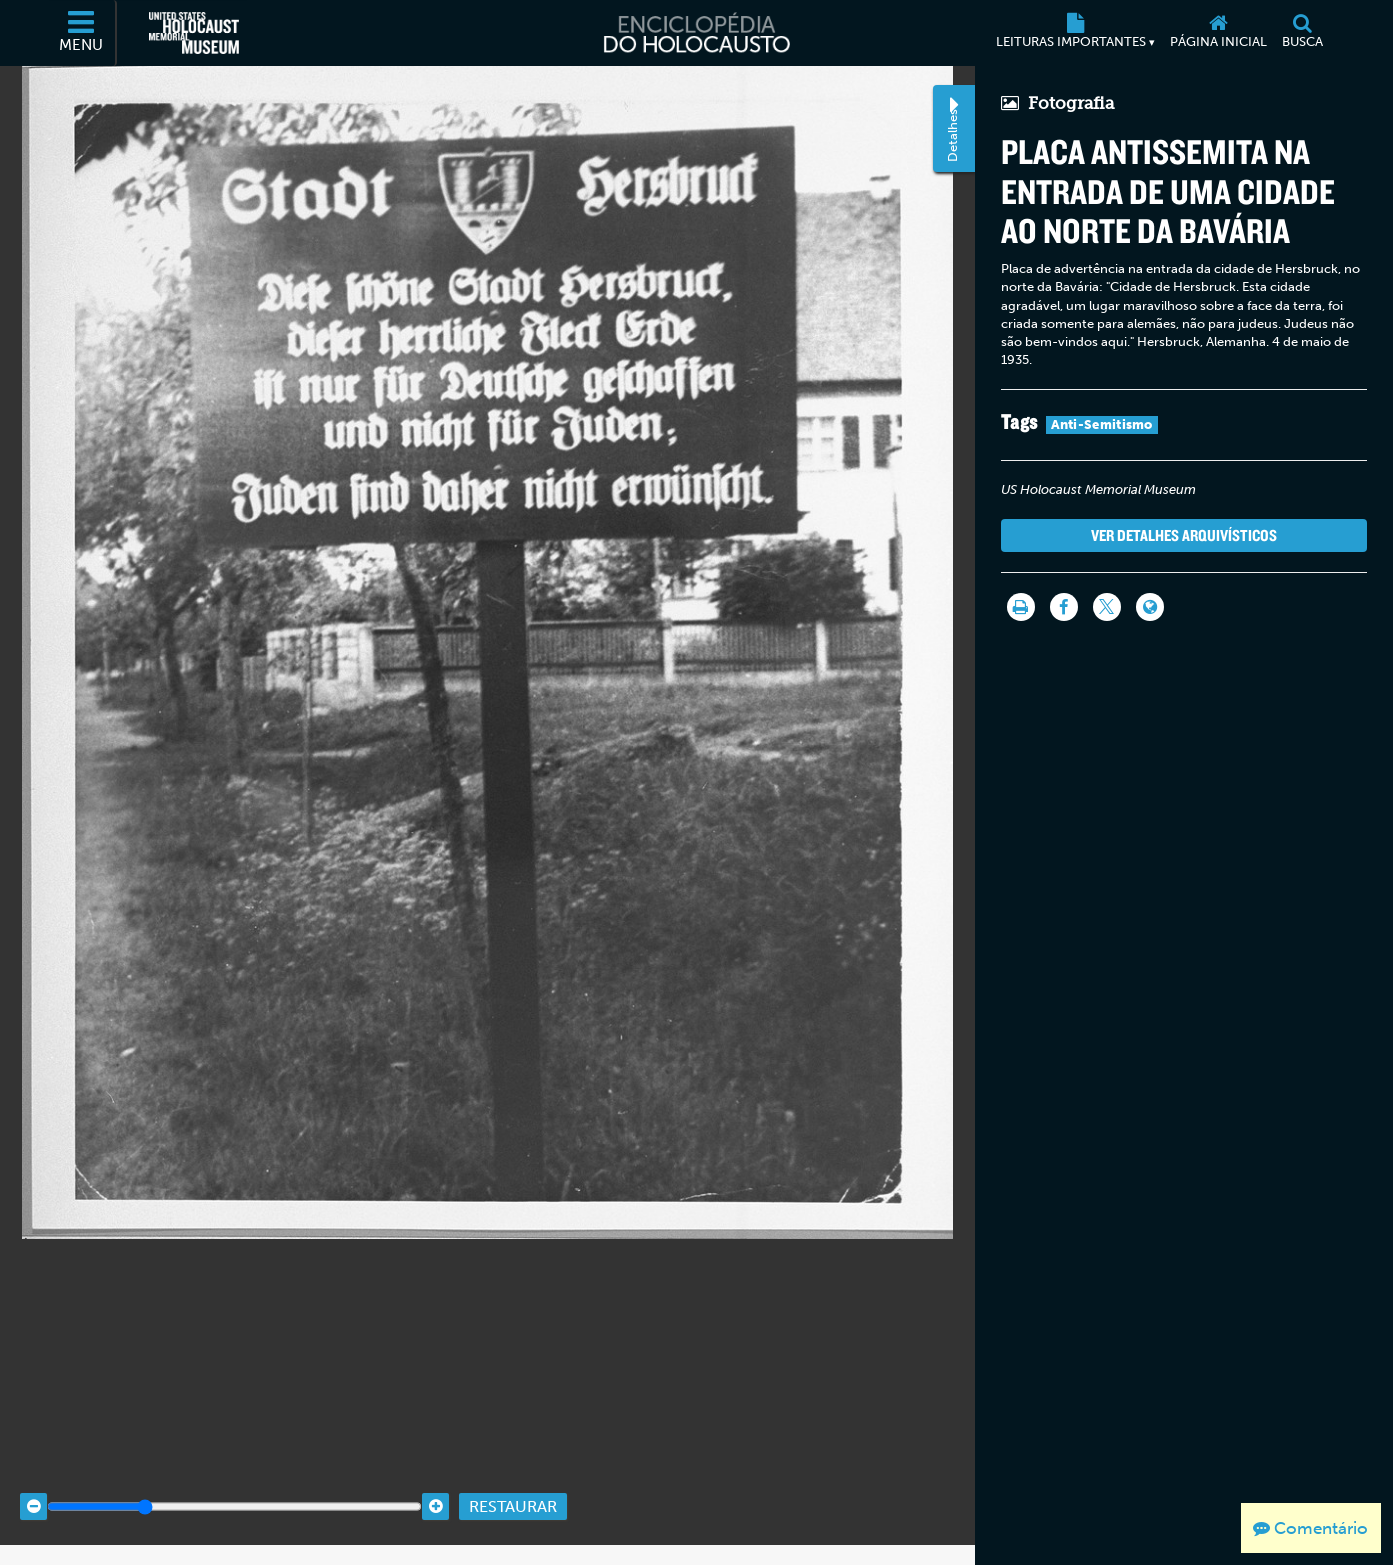  I want to click on [Share on Facebook], so click(1064, 607).